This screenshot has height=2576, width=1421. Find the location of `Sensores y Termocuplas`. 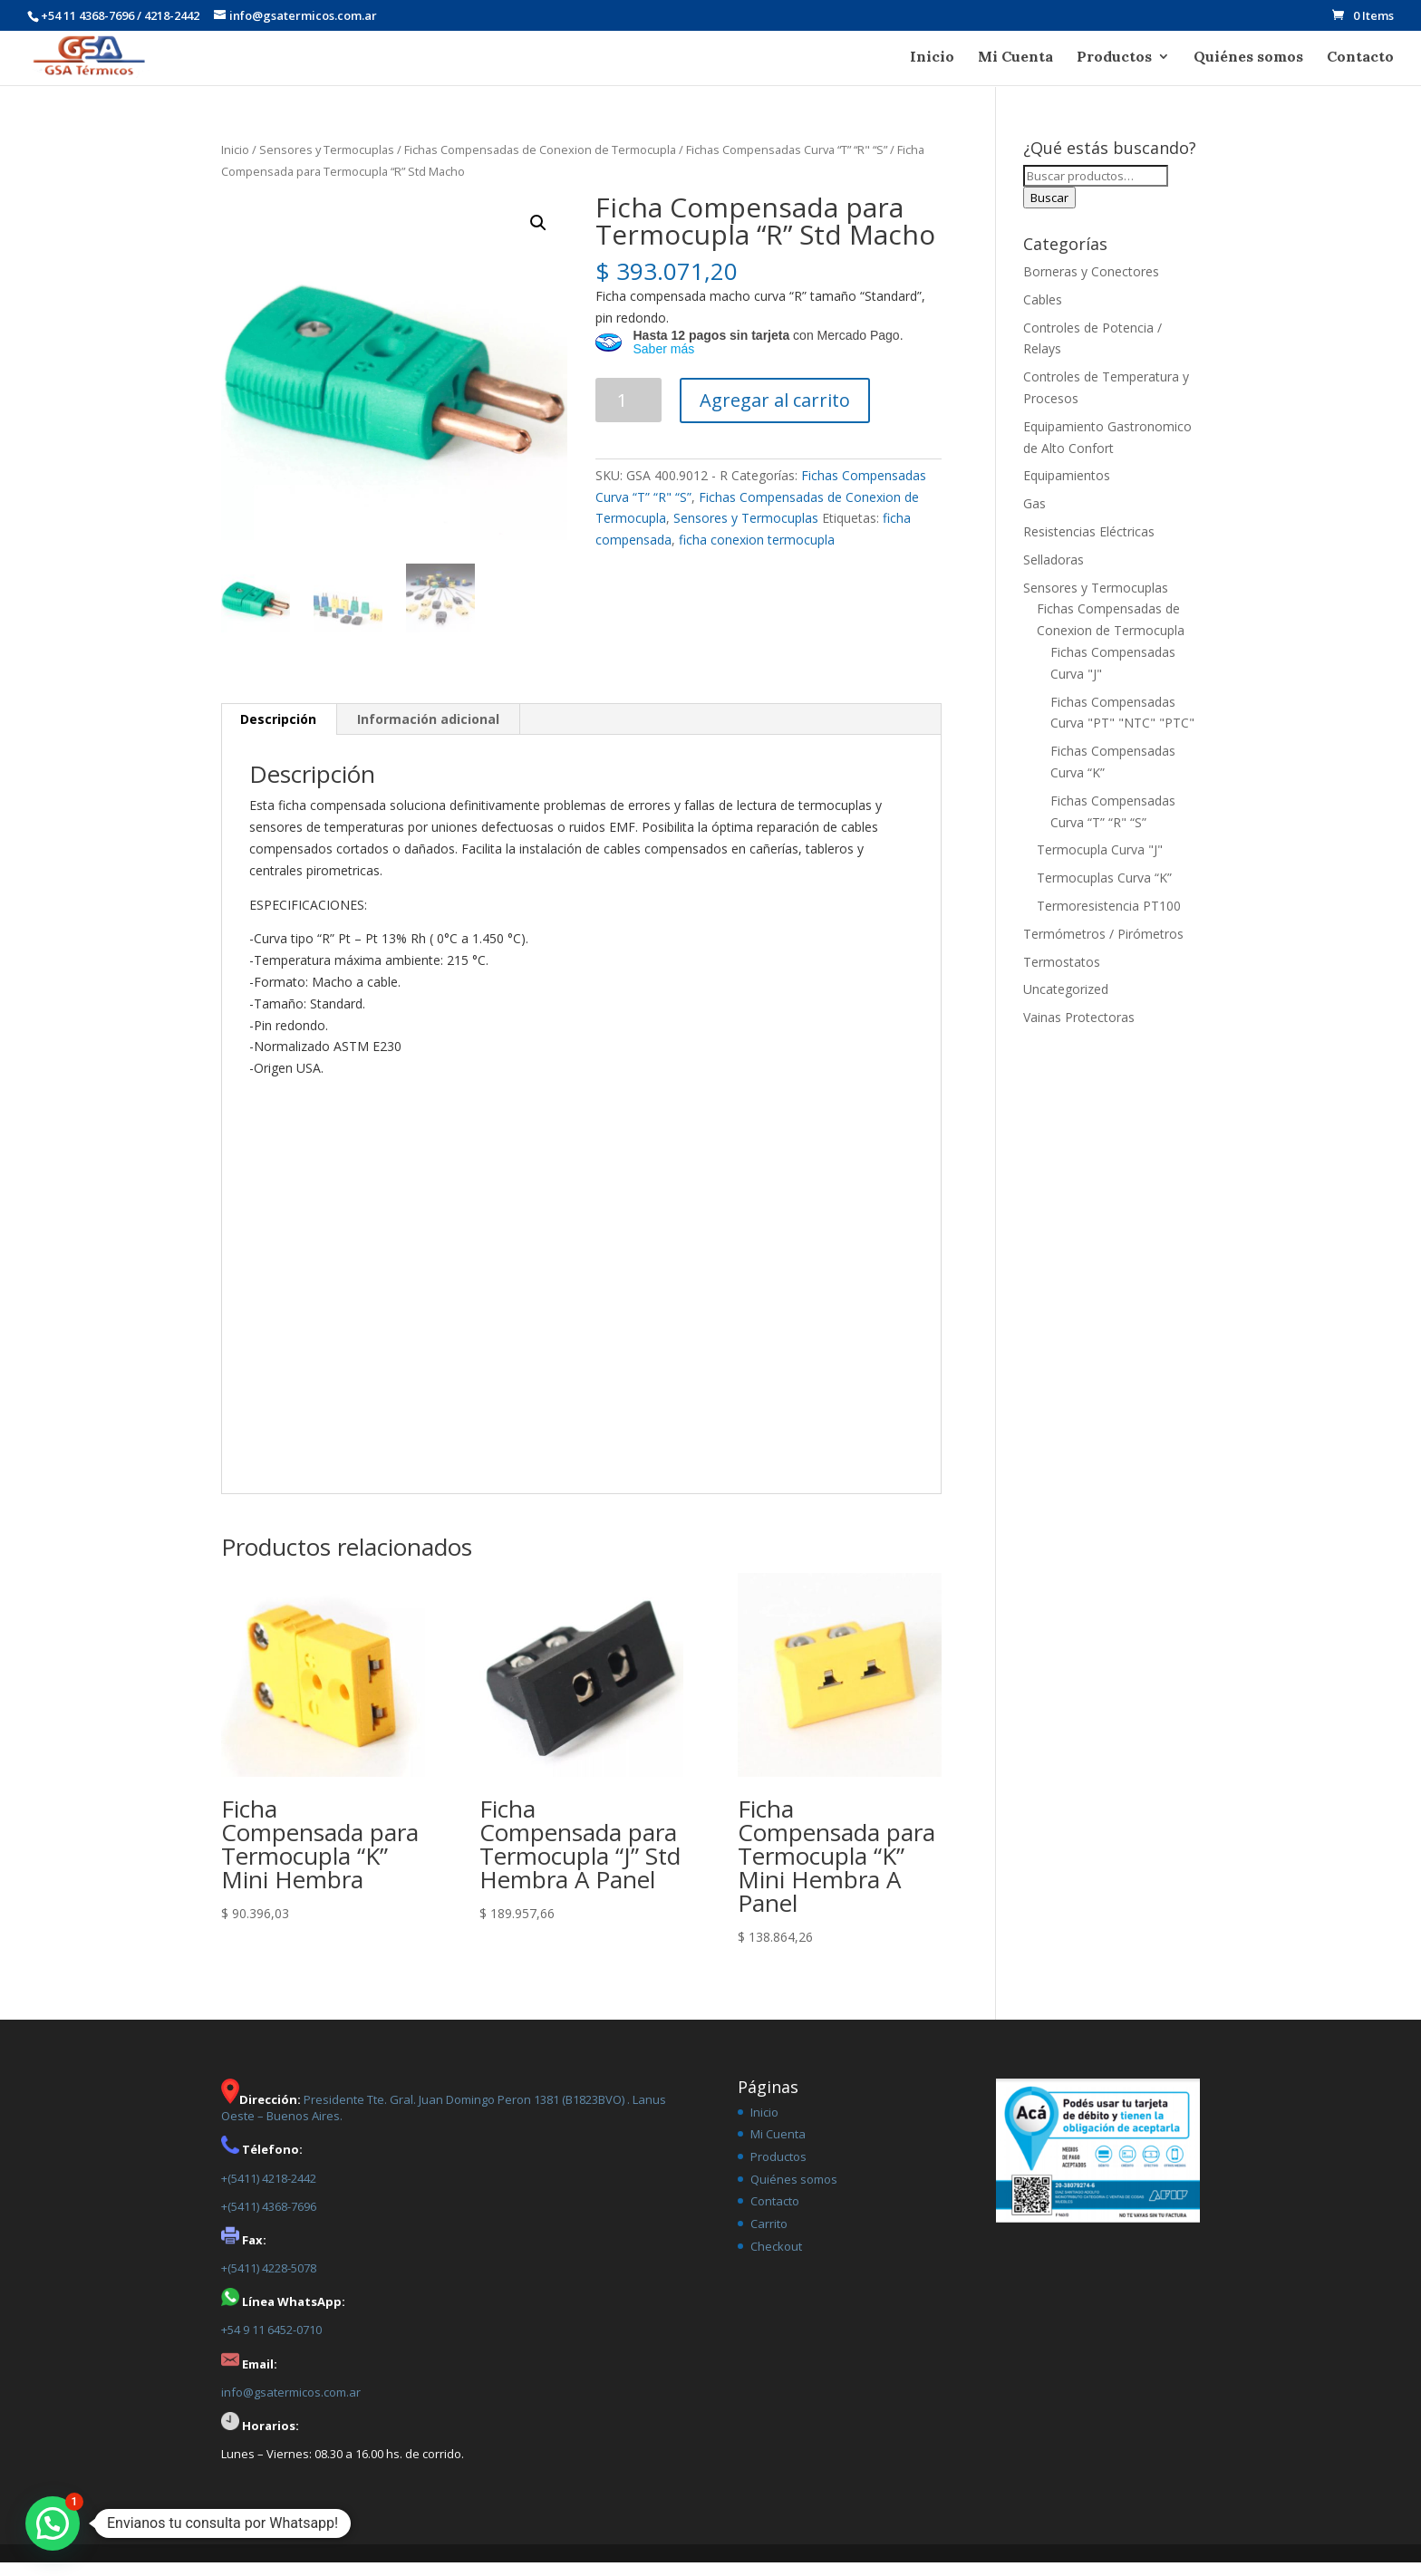

Sensores y Termocuplas is located at coordinates (326, 163).